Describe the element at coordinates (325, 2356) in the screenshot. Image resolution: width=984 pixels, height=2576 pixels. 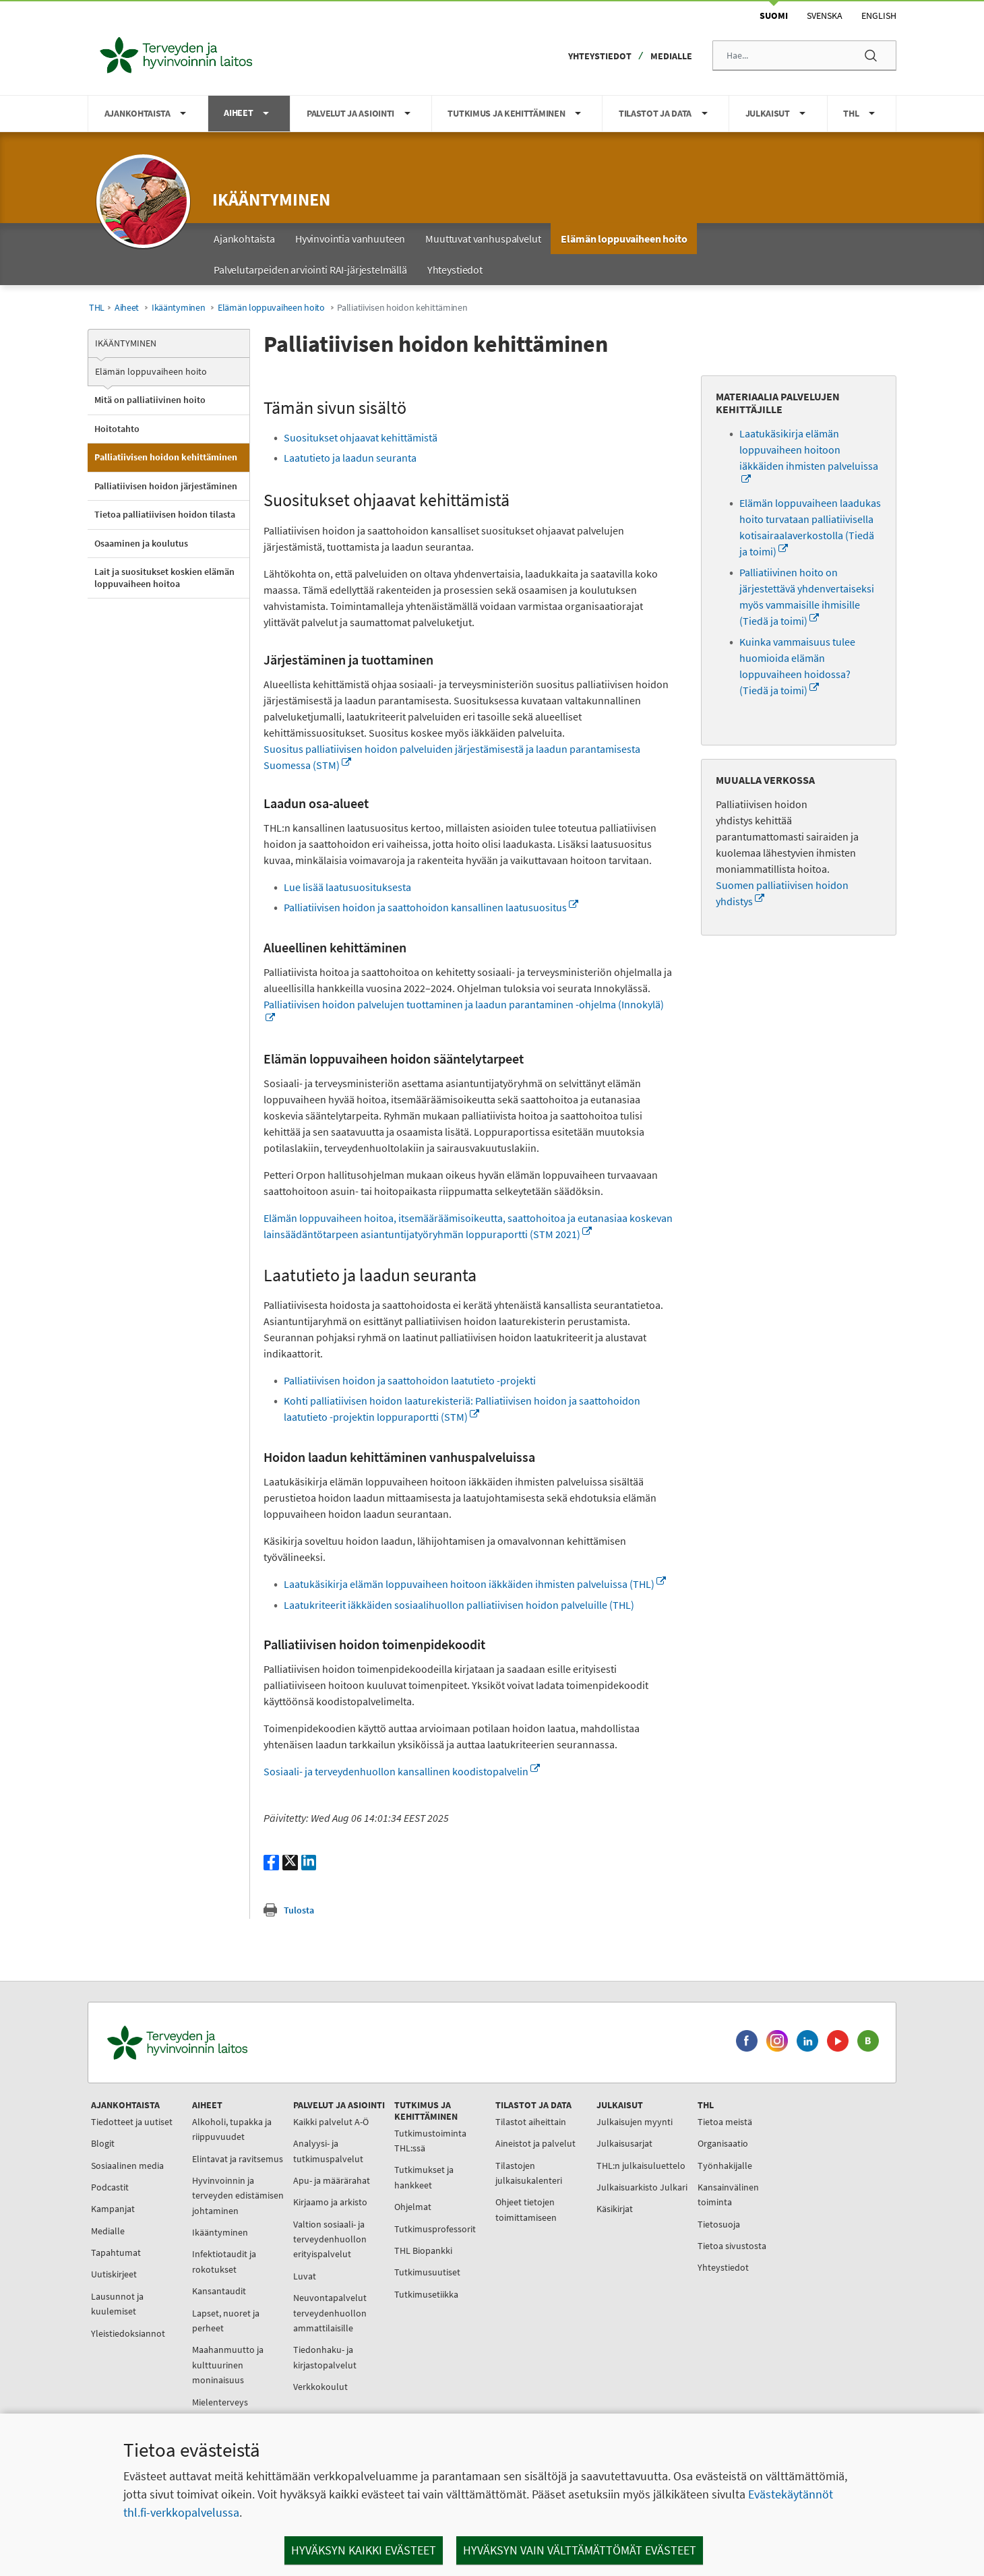
I see `Tiedonhaku- ja kirjastopalvelut` at that location.